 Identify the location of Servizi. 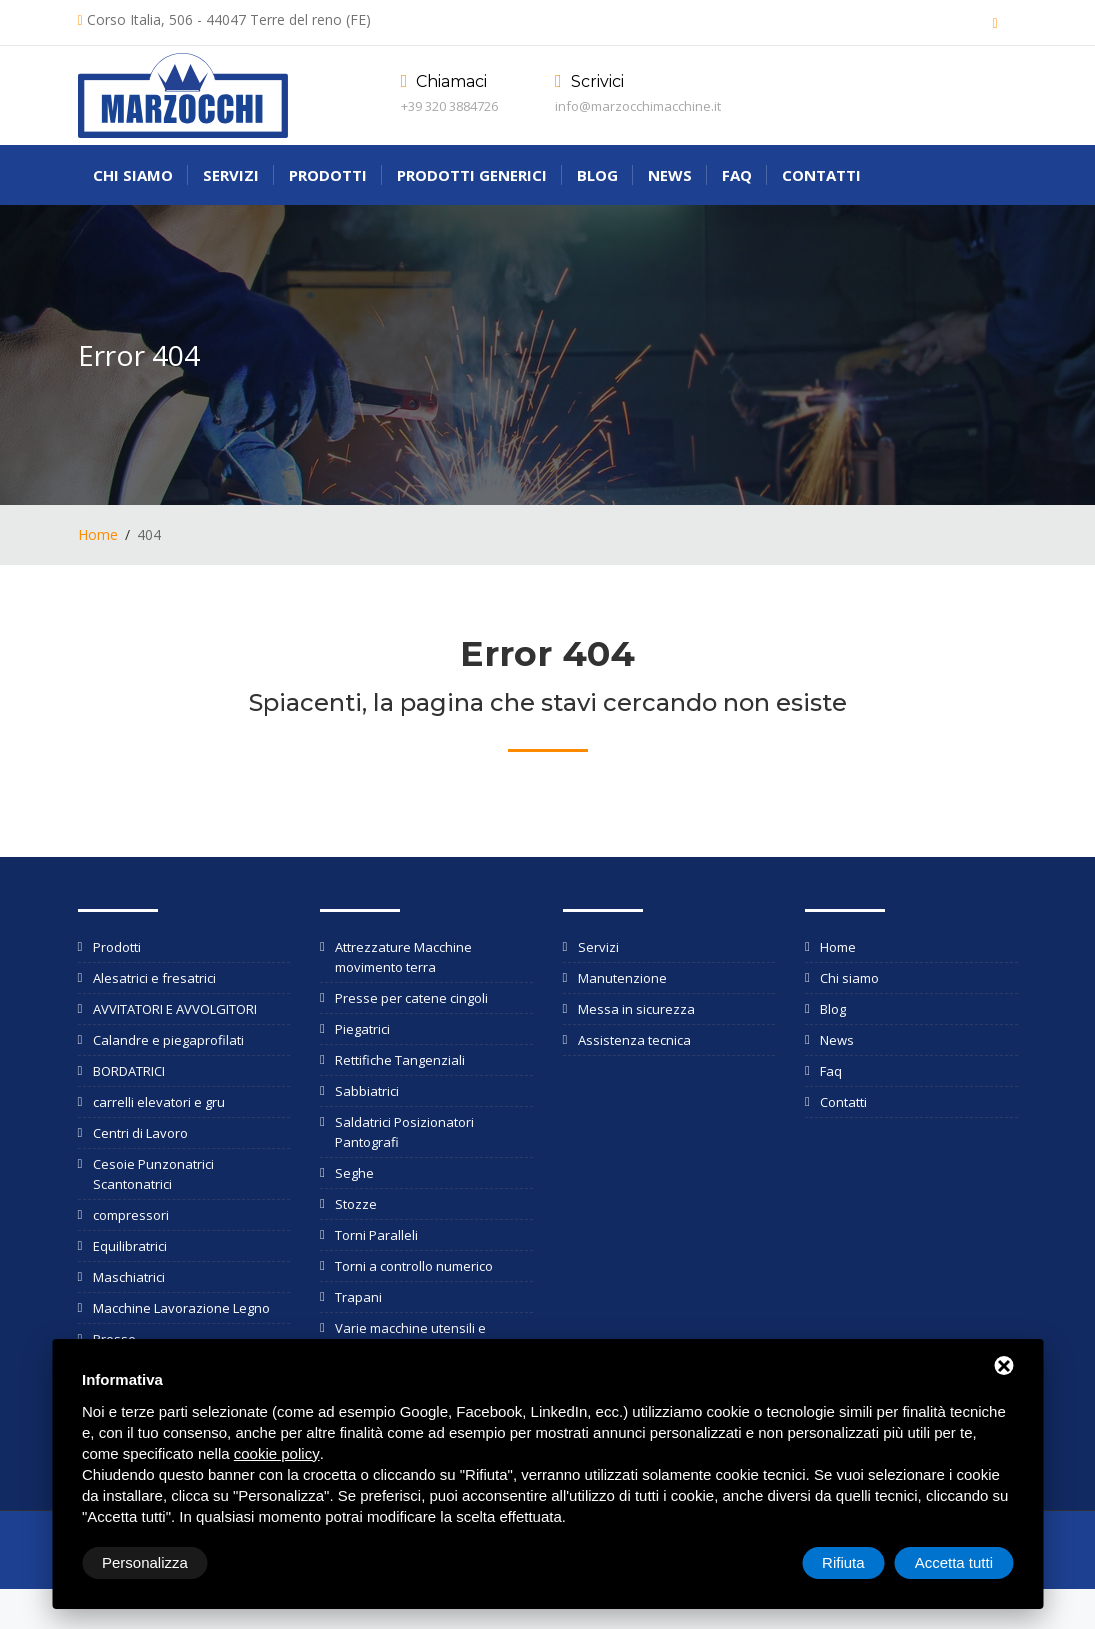
(231, 175).